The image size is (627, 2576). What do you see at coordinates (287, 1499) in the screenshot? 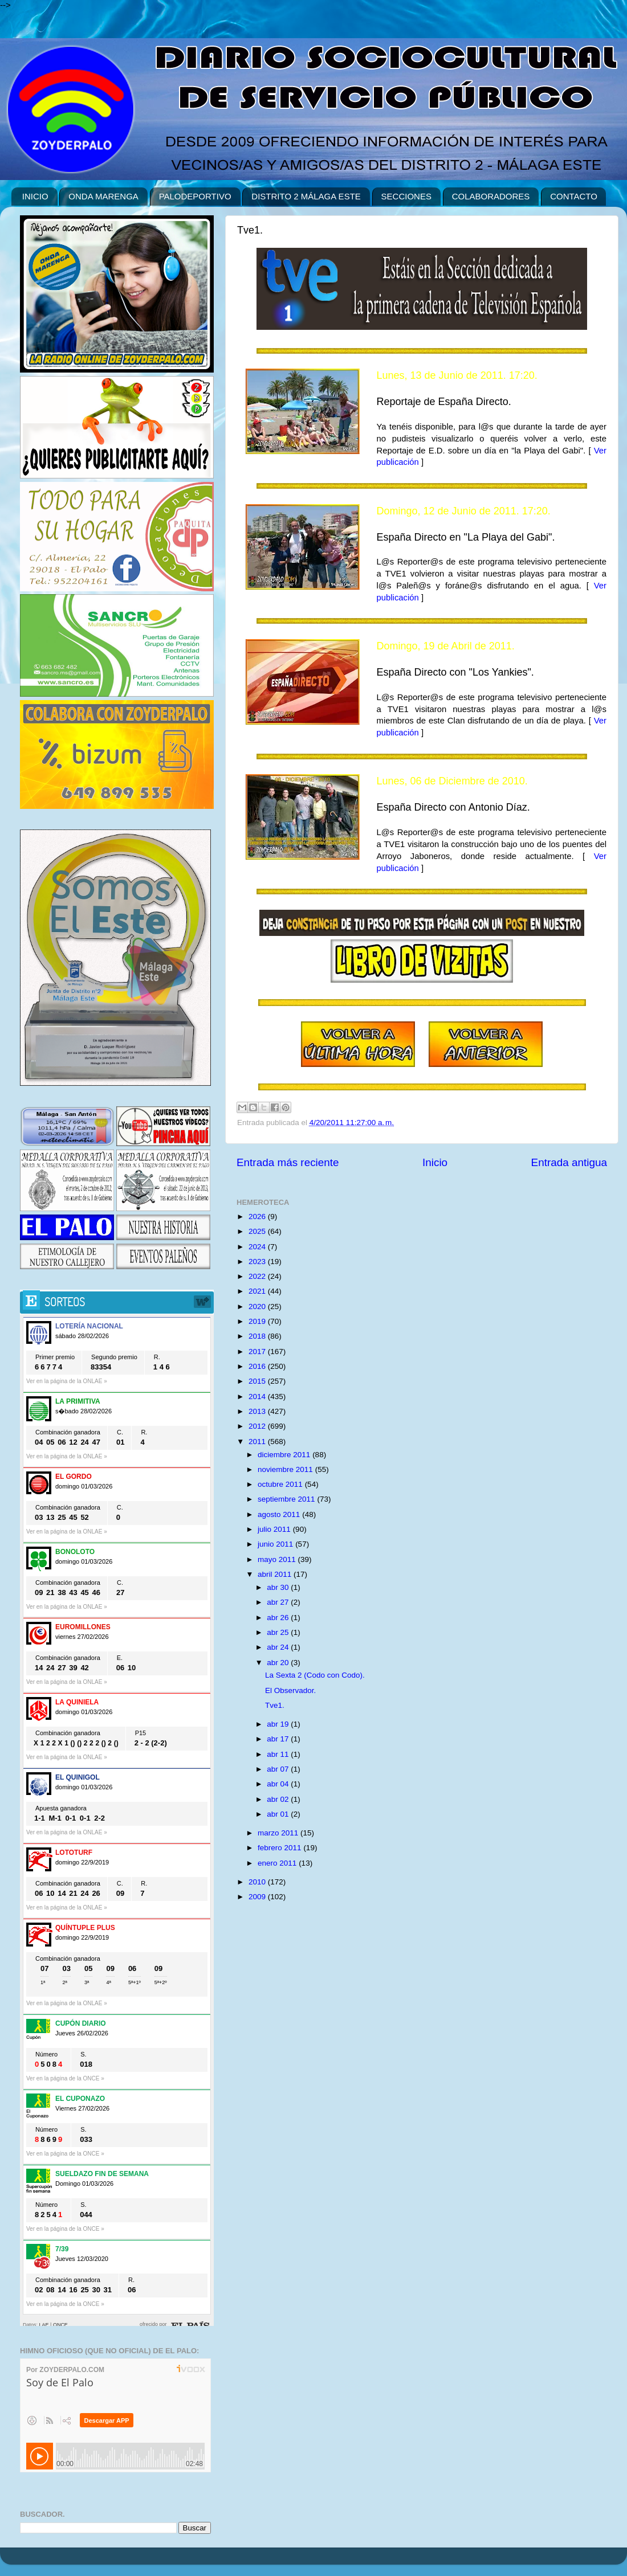
I see `septiembre 2011` at bounding box center [287, 1499].